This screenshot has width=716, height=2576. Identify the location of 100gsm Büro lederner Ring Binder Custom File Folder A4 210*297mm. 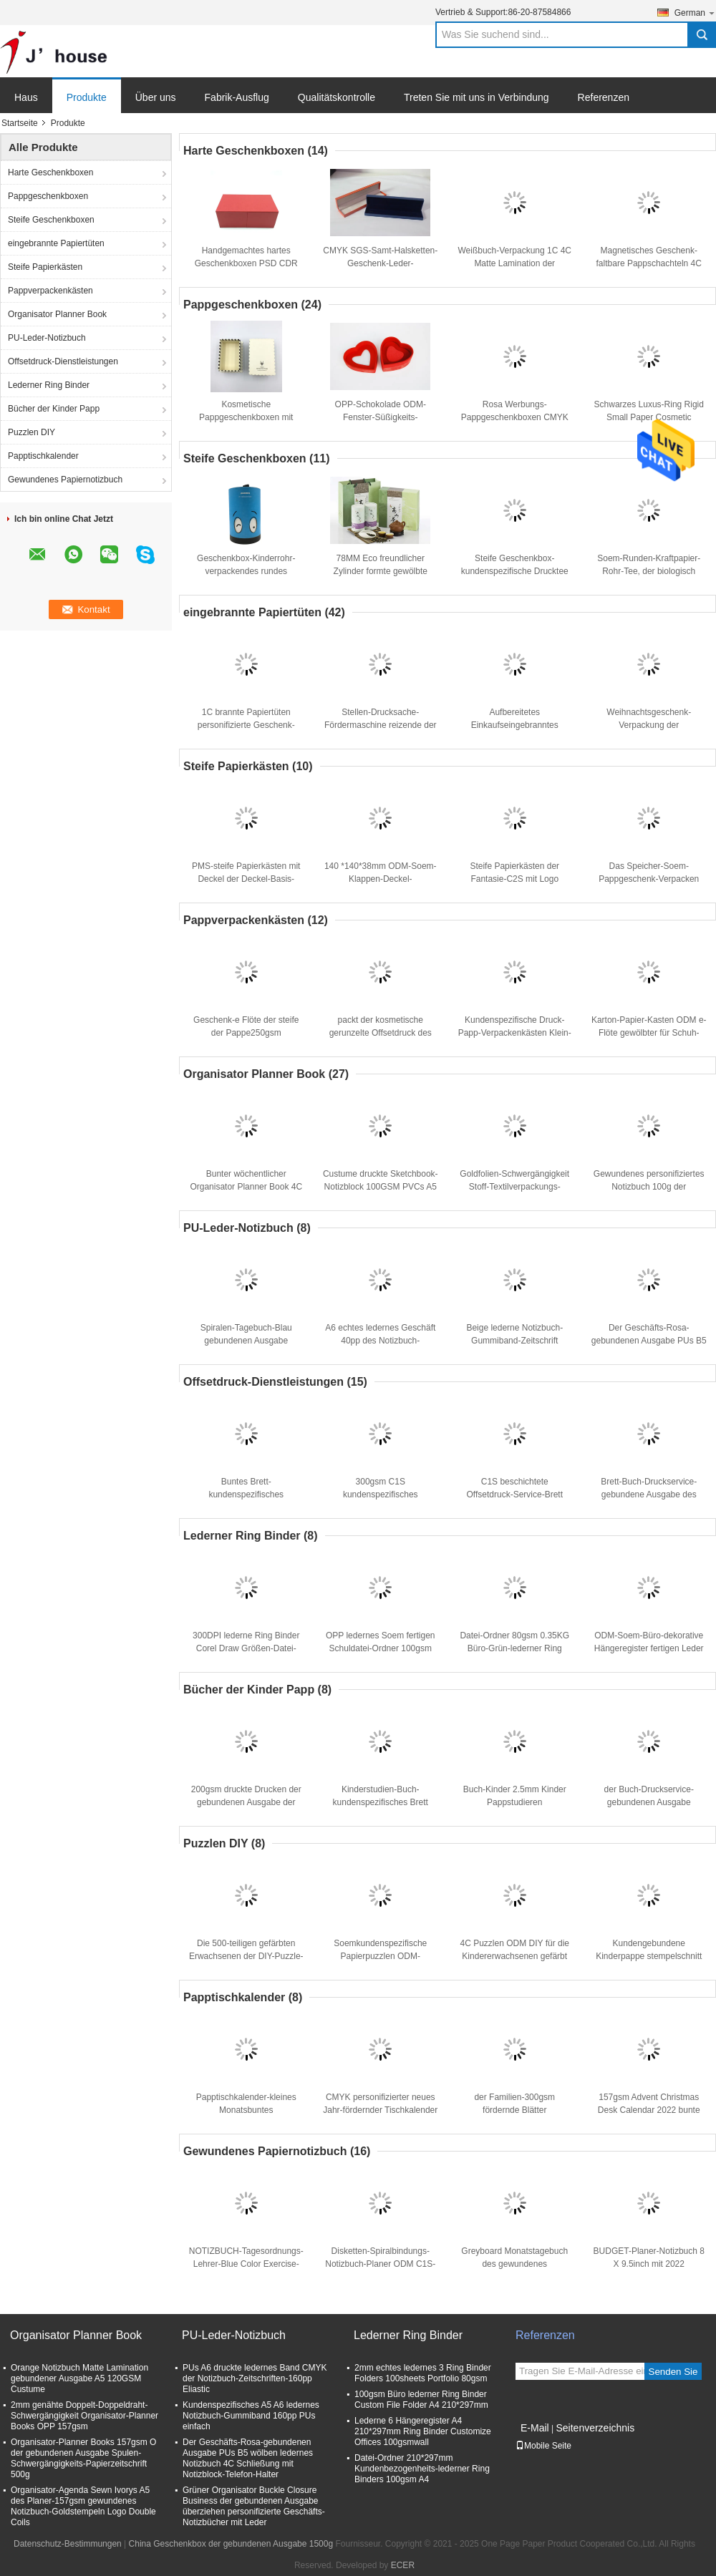
(421, 2399).